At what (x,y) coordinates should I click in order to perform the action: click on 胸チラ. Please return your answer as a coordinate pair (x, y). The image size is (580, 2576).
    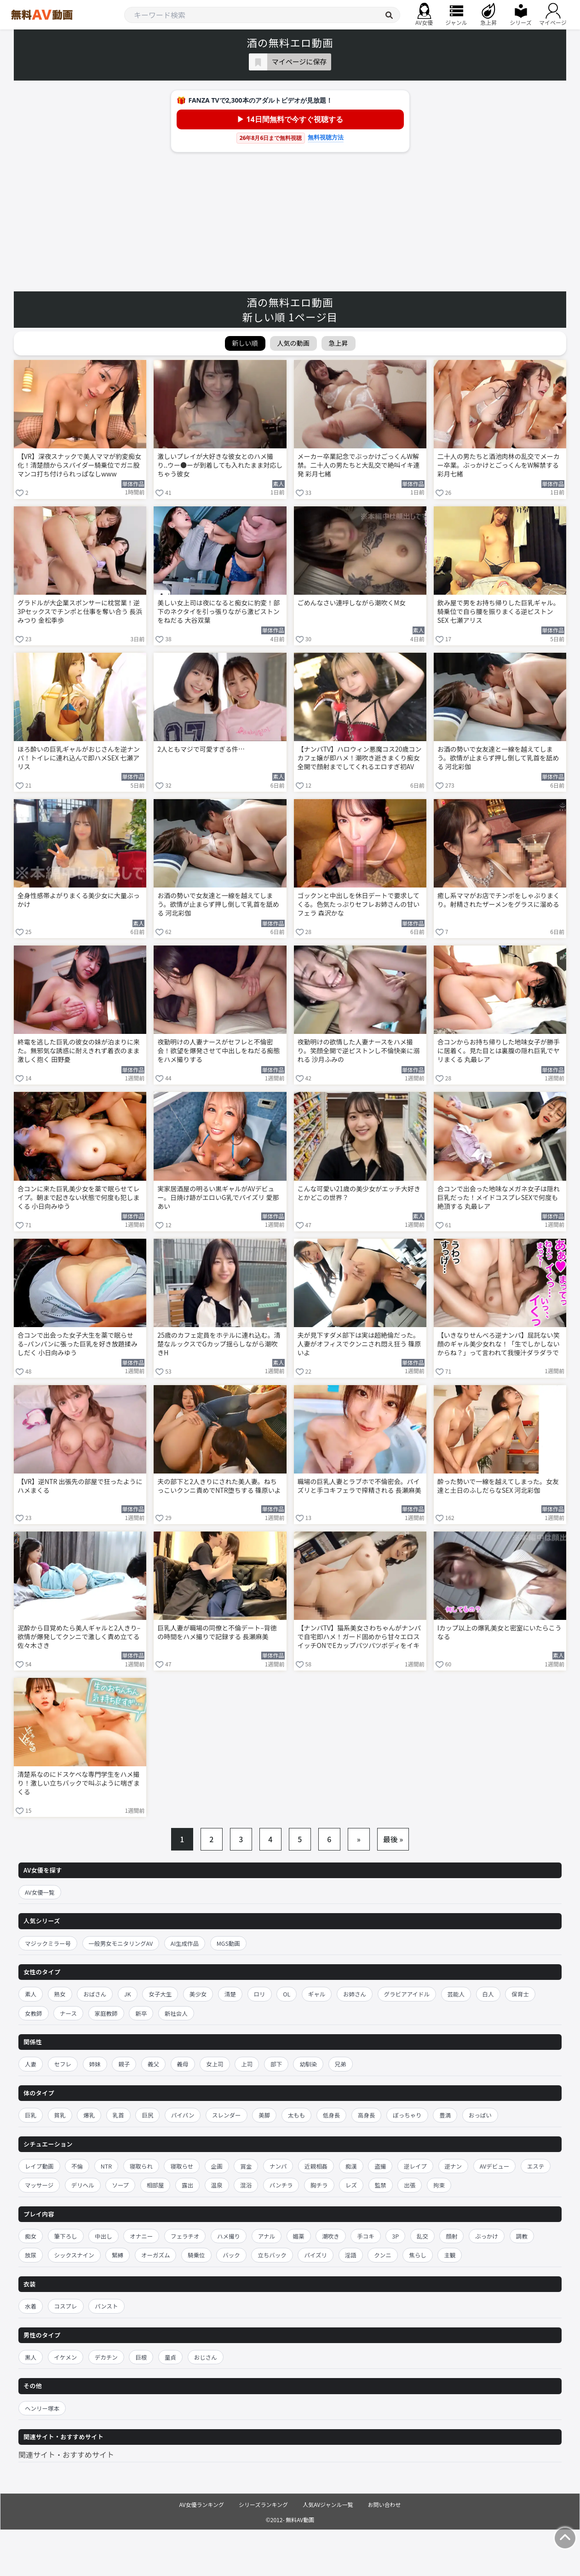
    Looking at the image, I should click on (319, 2185).